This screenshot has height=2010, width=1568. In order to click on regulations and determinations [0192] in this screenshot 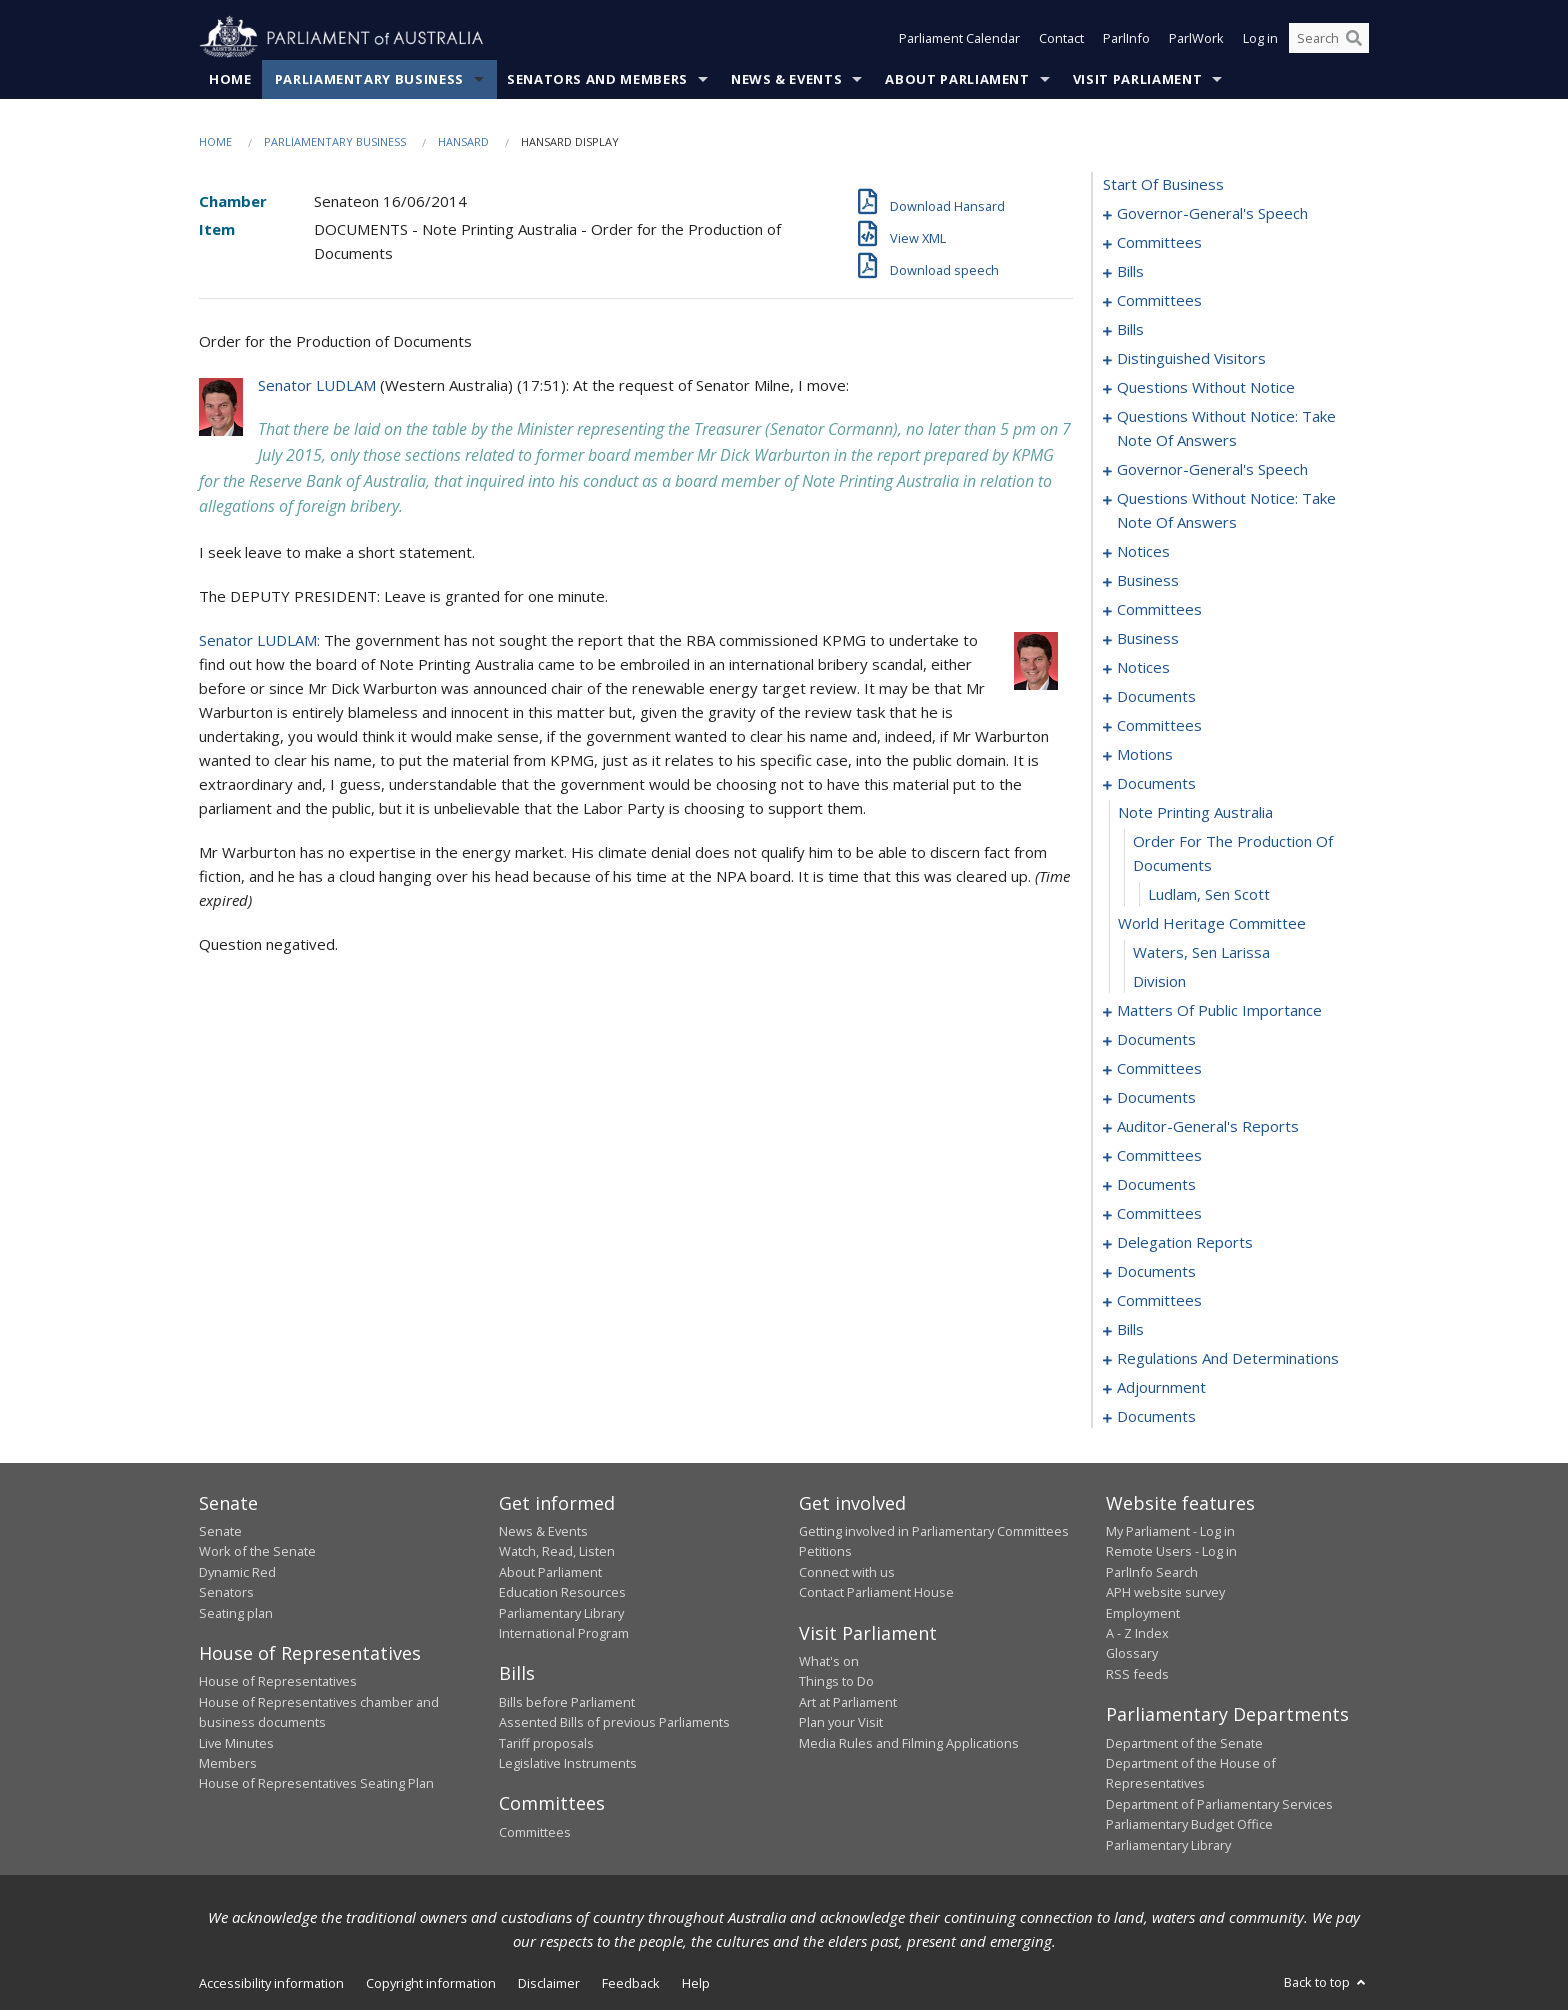, I will do `click(1228, 1358)`.